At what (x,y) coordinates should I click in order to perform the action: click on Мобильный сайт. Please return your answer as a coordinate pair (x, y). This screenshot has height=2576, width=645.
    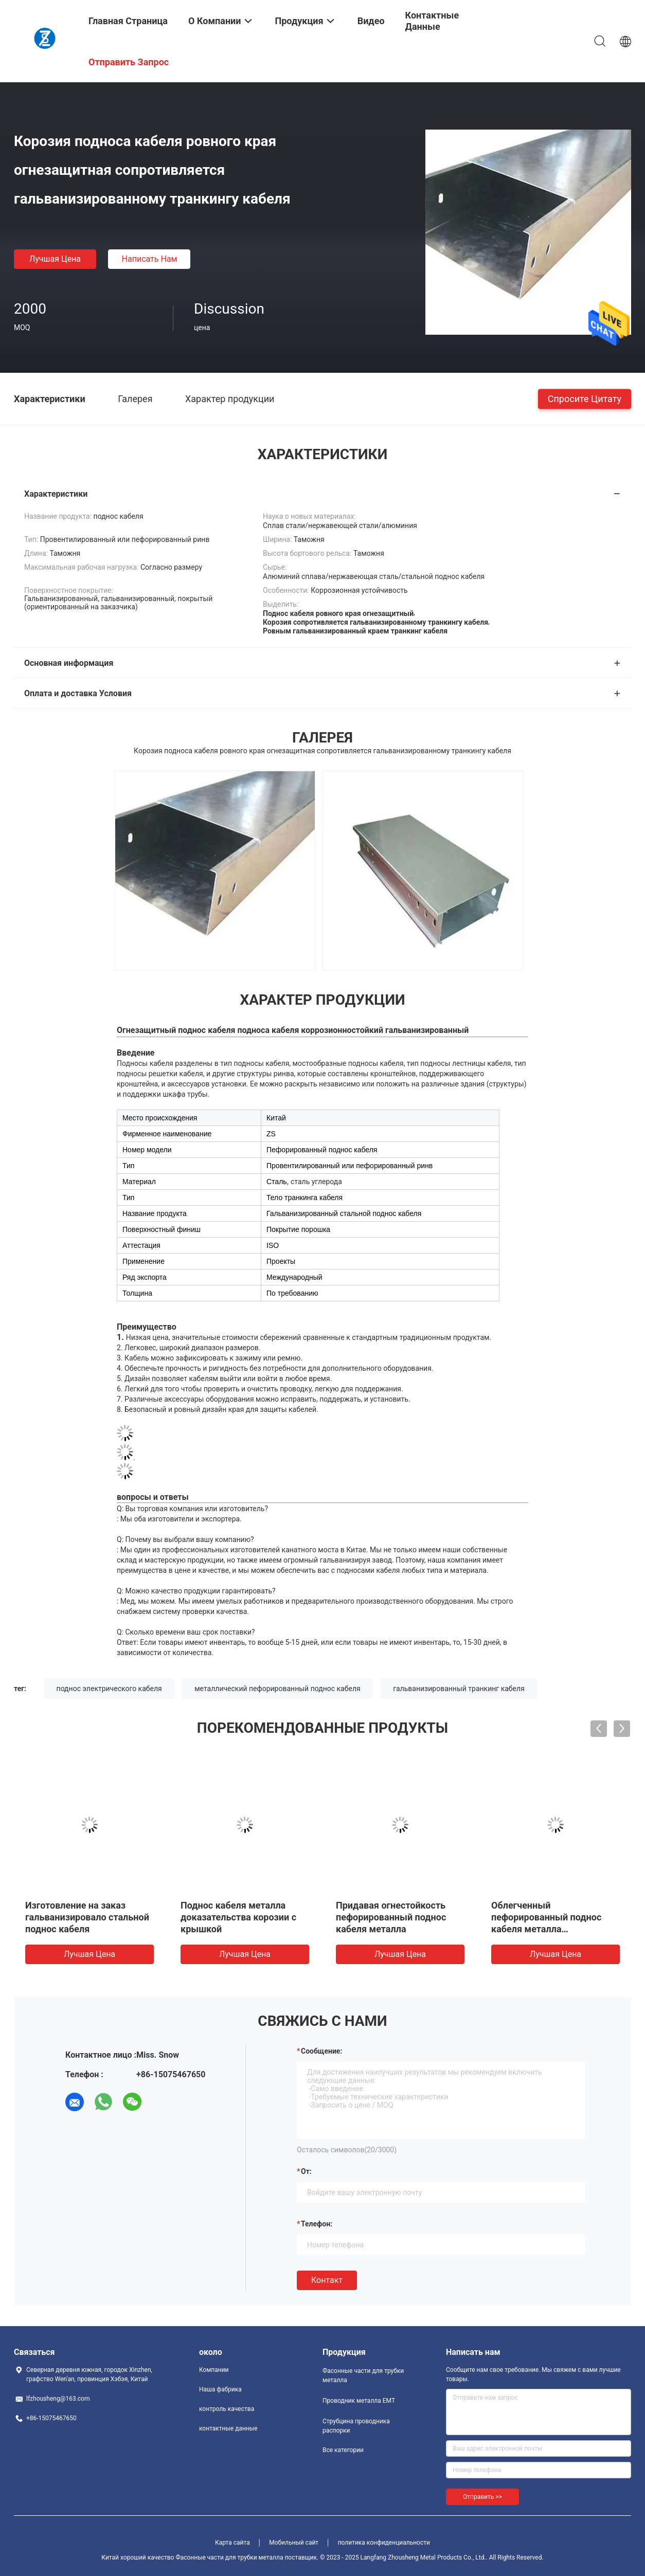
    Looking at the image, I should click on (293, 2542).